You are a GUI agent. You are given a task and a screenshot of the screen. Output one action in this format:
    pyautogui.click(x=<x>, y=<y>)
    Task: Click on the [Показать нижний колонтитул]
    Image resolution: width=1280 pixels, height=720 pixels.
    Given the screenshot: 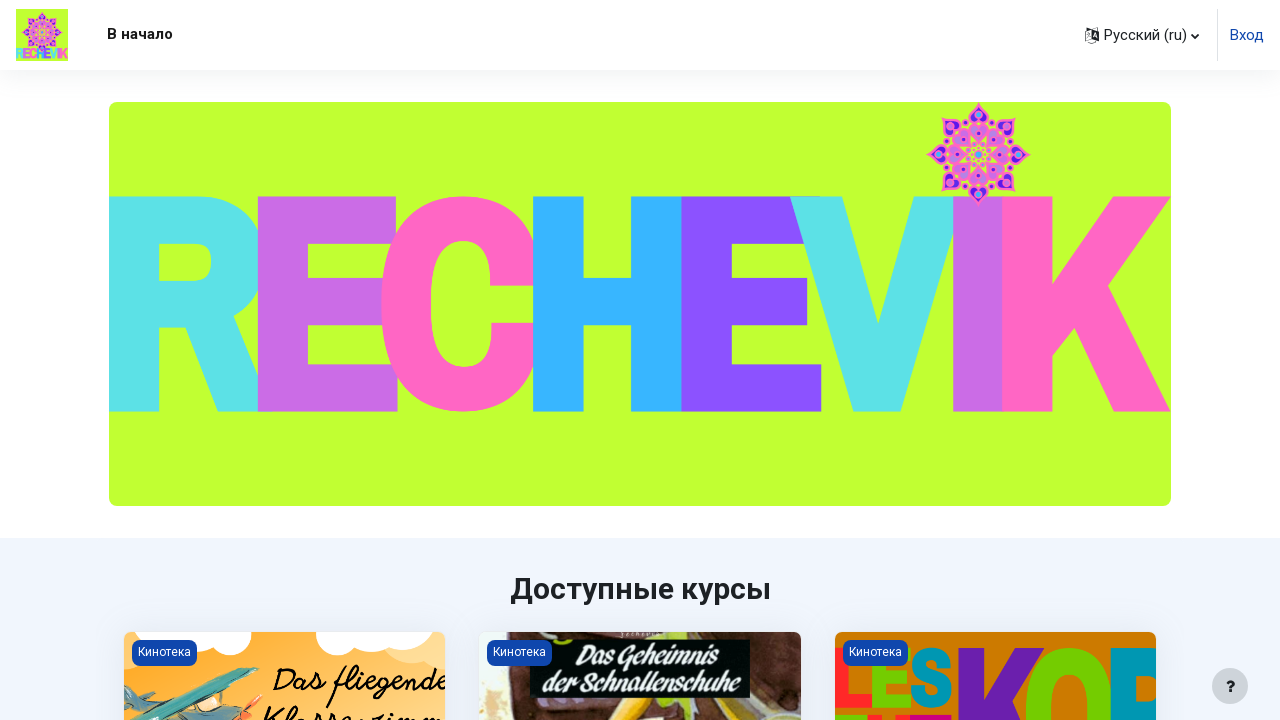 What is the action you would take?
    pyautogui.click(x=1230, y=686)
    